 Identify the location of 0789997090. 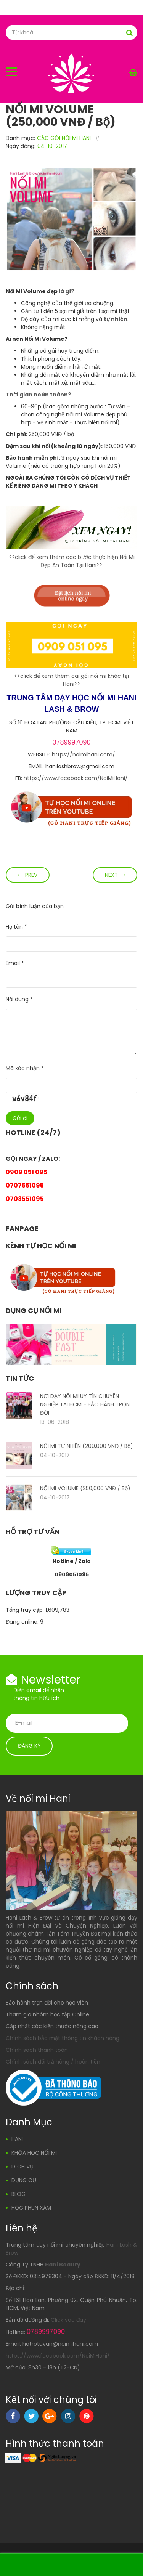
(71, 742).